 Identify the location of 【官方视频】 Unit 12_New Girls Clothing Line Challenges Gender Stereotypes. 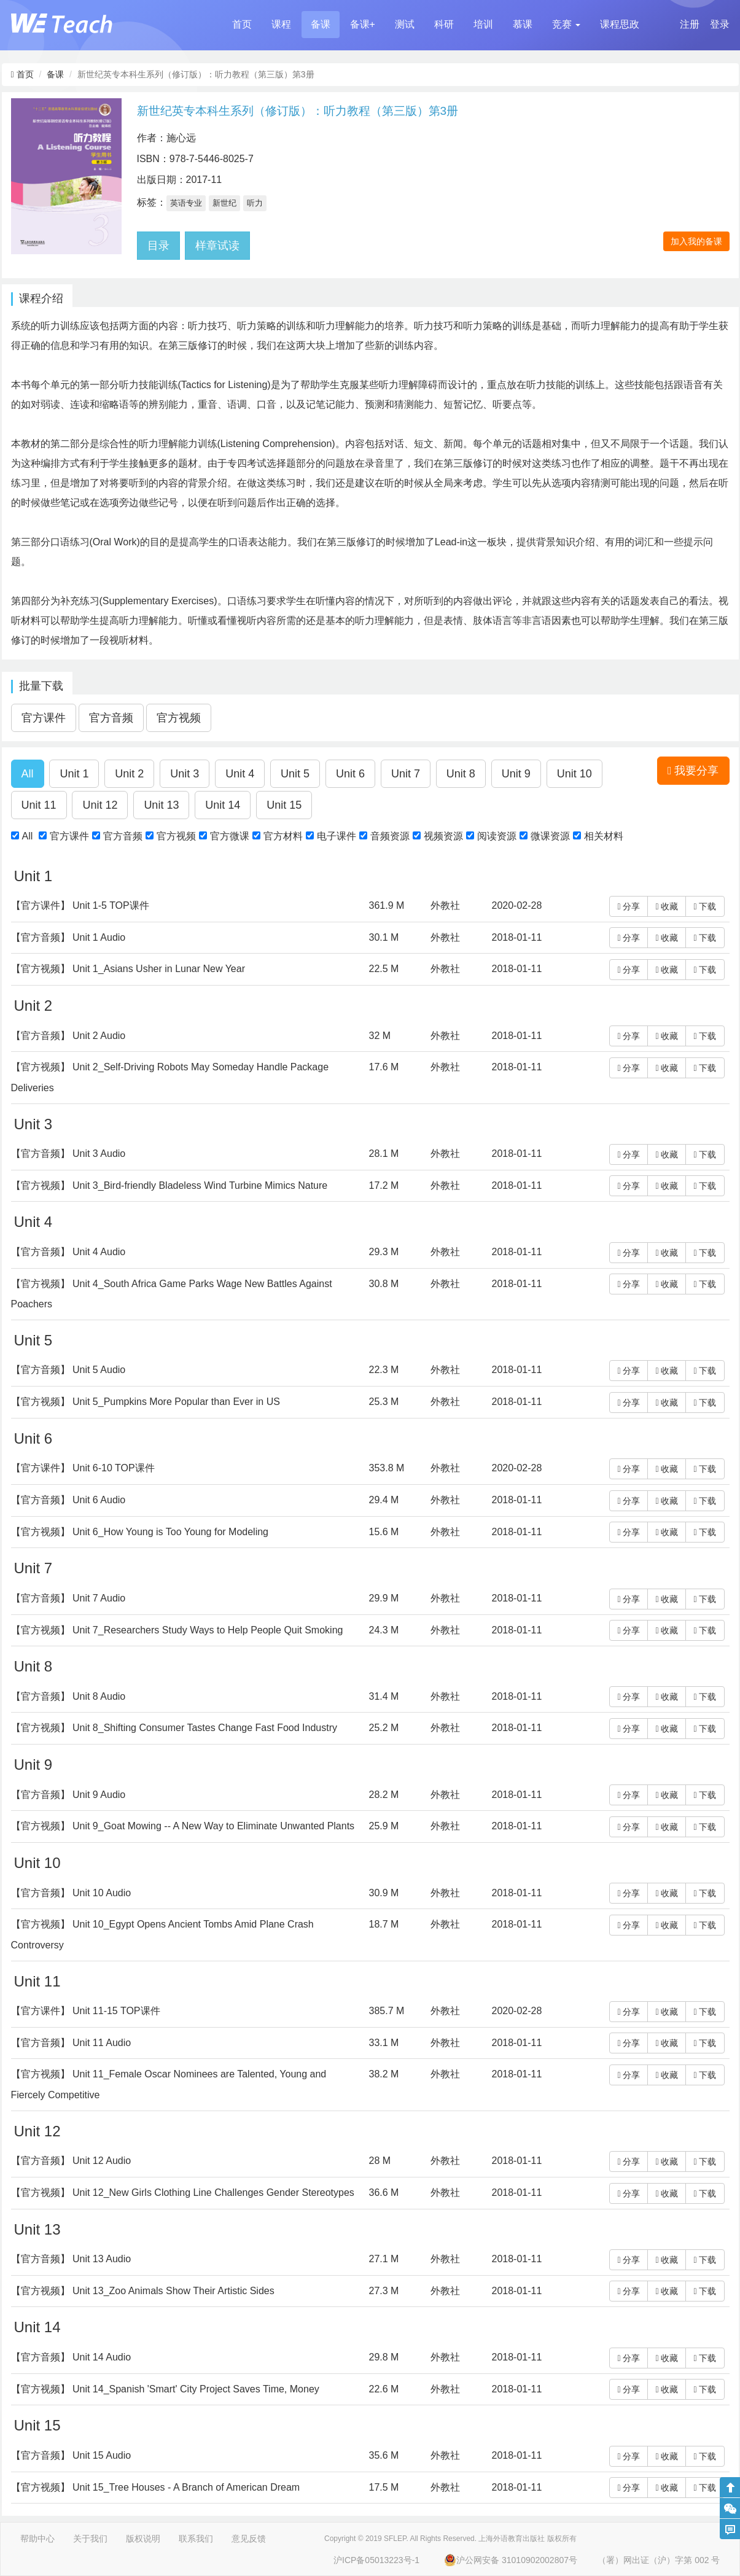
(182, 2192).